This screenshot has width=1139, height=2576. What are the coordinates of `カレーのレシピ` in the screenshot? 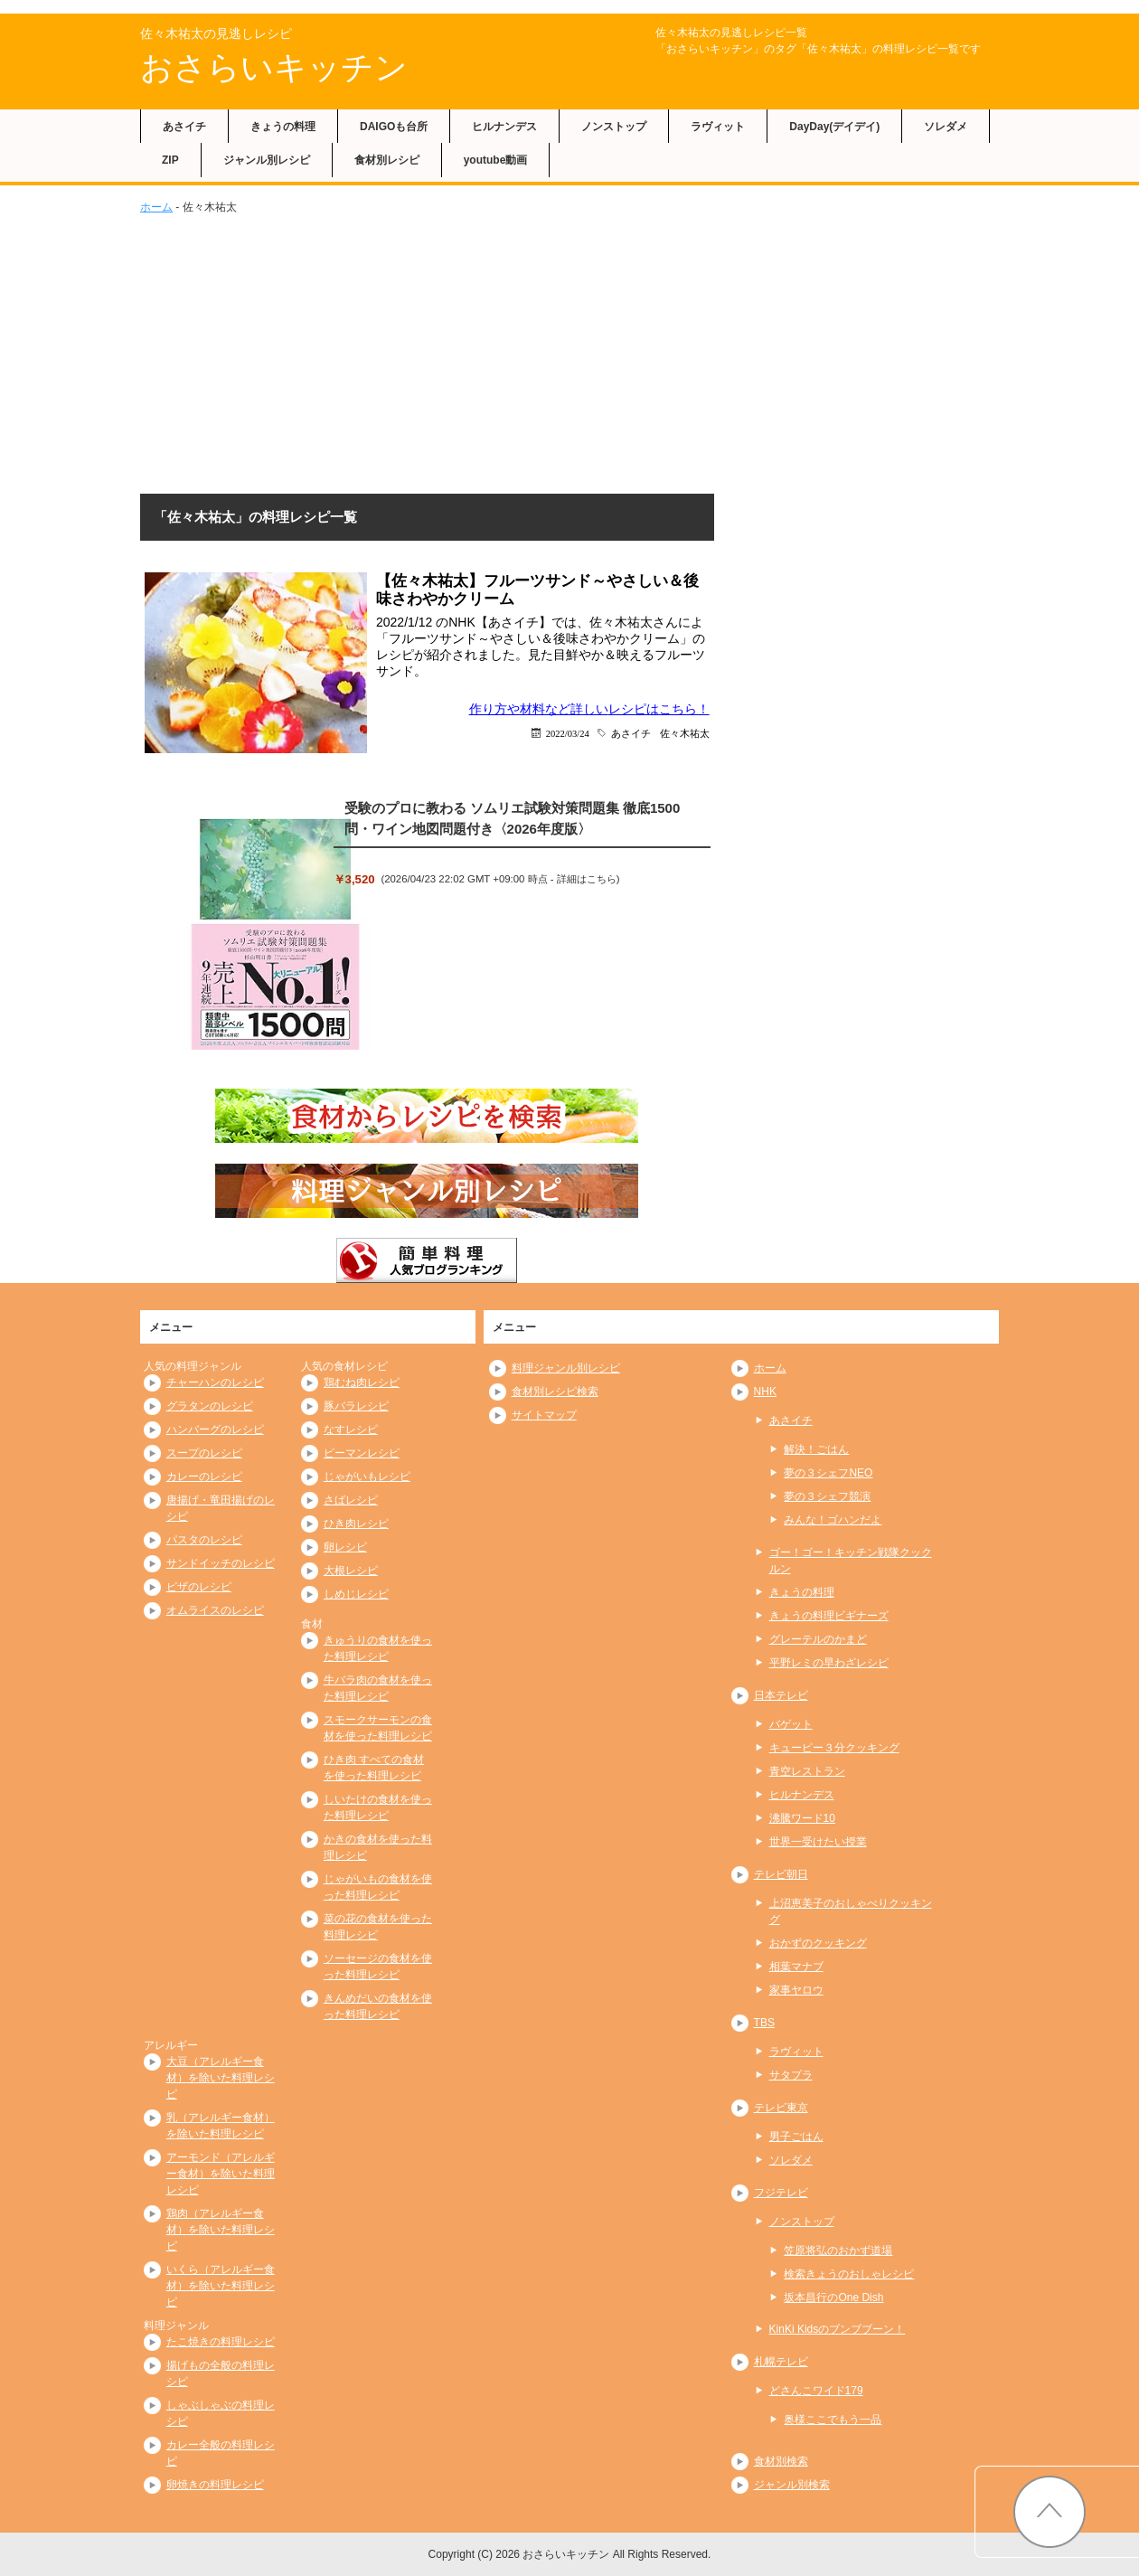 It's located at (204, 1476).